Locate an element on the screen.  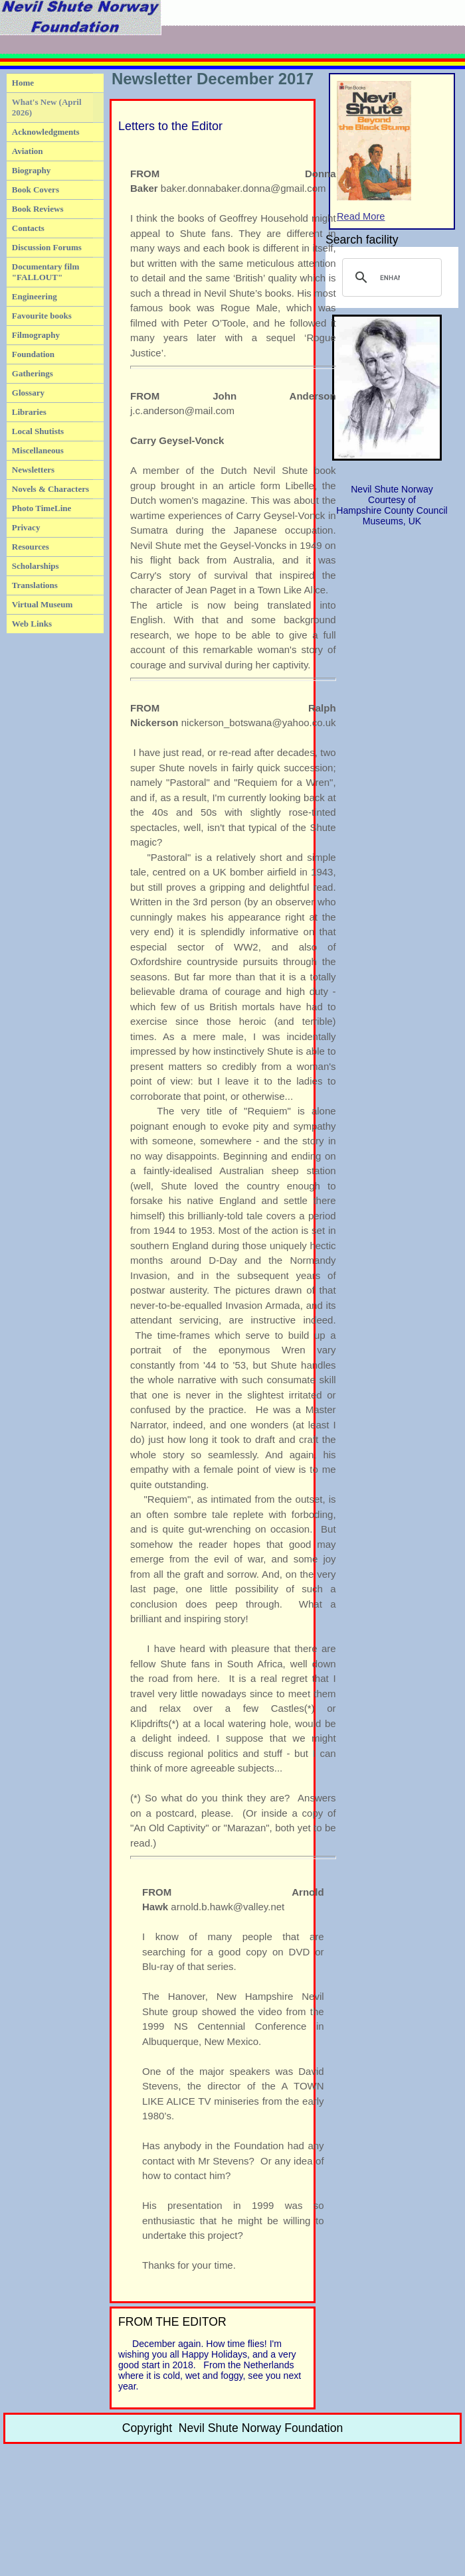
Web Links is located at coordinates (32, 624).